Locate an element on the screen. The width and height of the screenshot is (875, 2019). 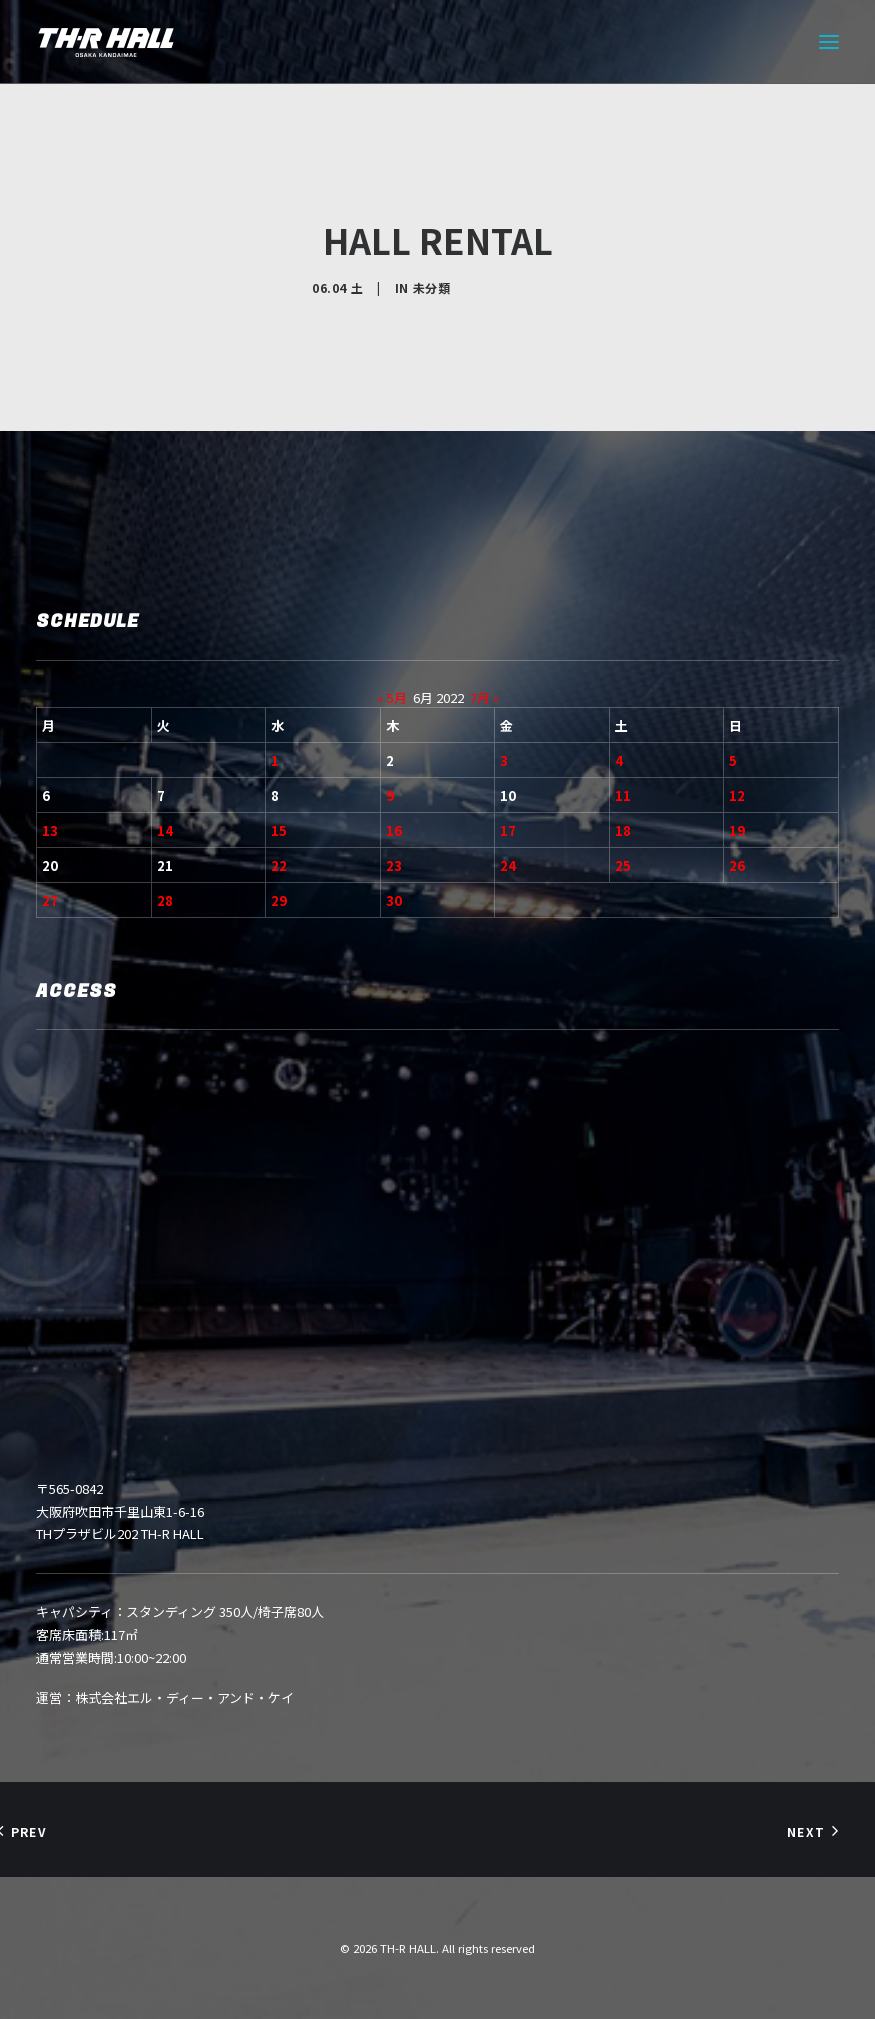
25 is located at coordinates (623, 865).